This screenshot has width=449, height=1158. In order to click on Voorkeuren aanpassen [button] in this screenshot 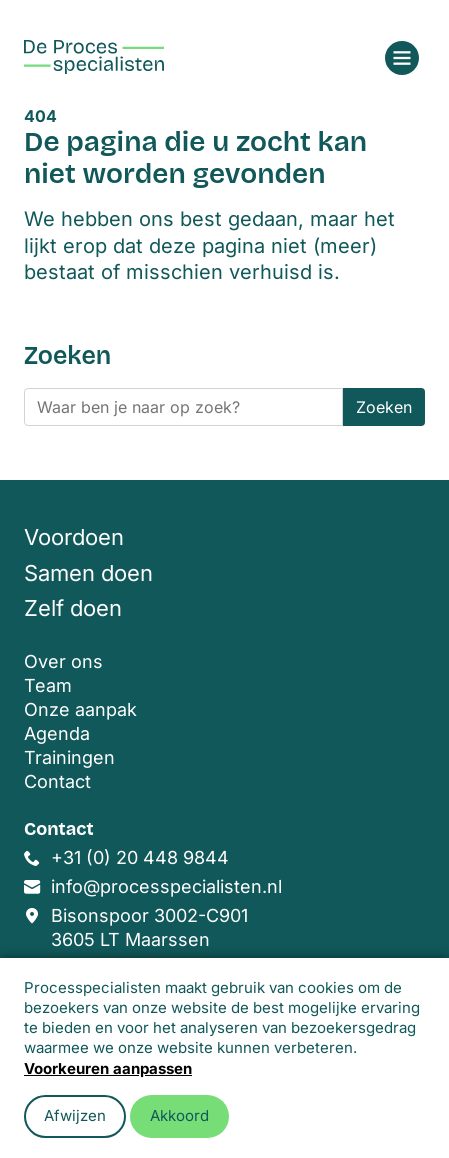, I will do `click(108, 1068)`.